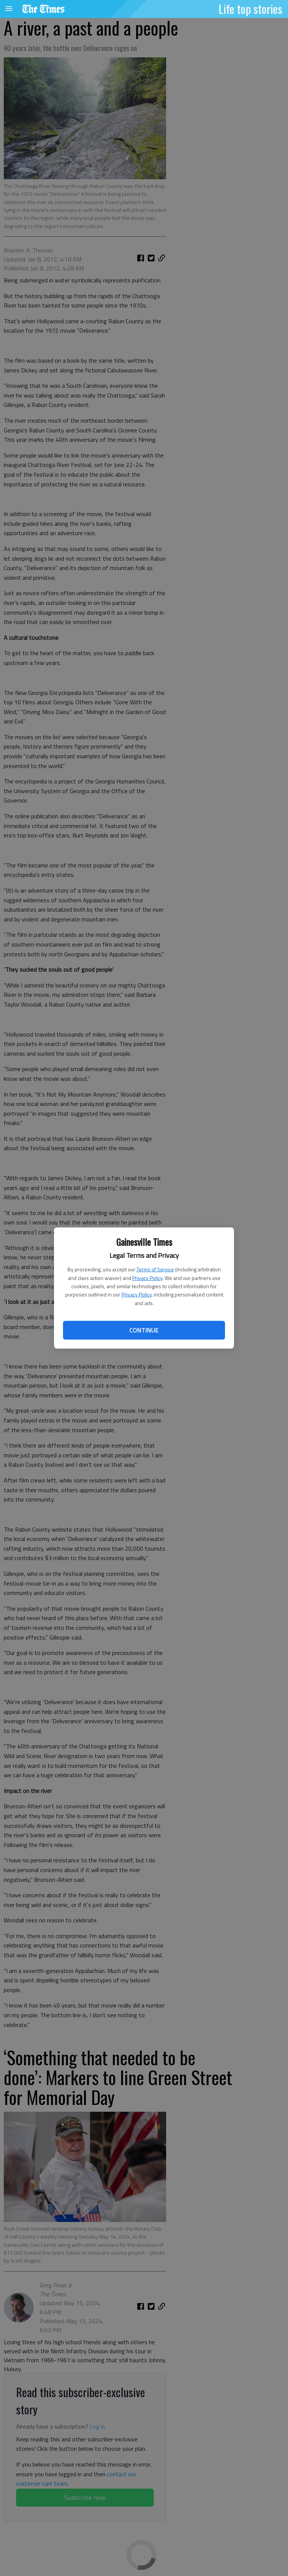 The image size is (288, 2576). I want to click on Life top stories, so click(250, 8).